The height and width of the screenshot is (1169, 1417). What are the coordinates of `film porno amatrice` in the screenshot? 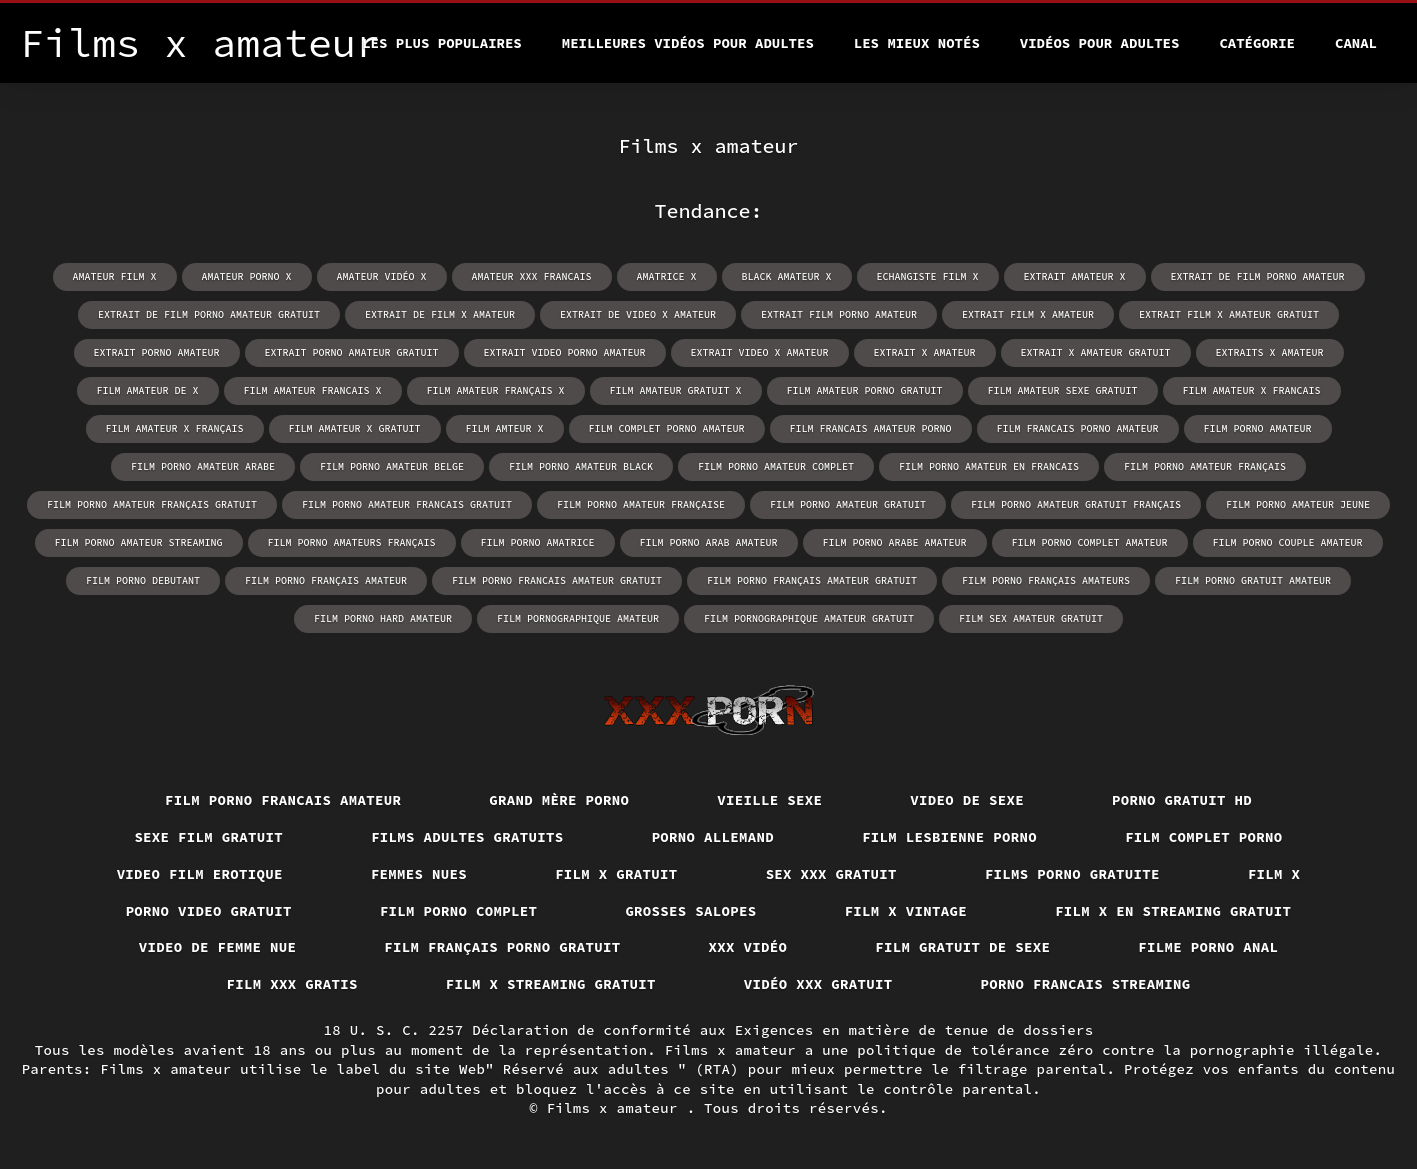 It's located at (538, 542).